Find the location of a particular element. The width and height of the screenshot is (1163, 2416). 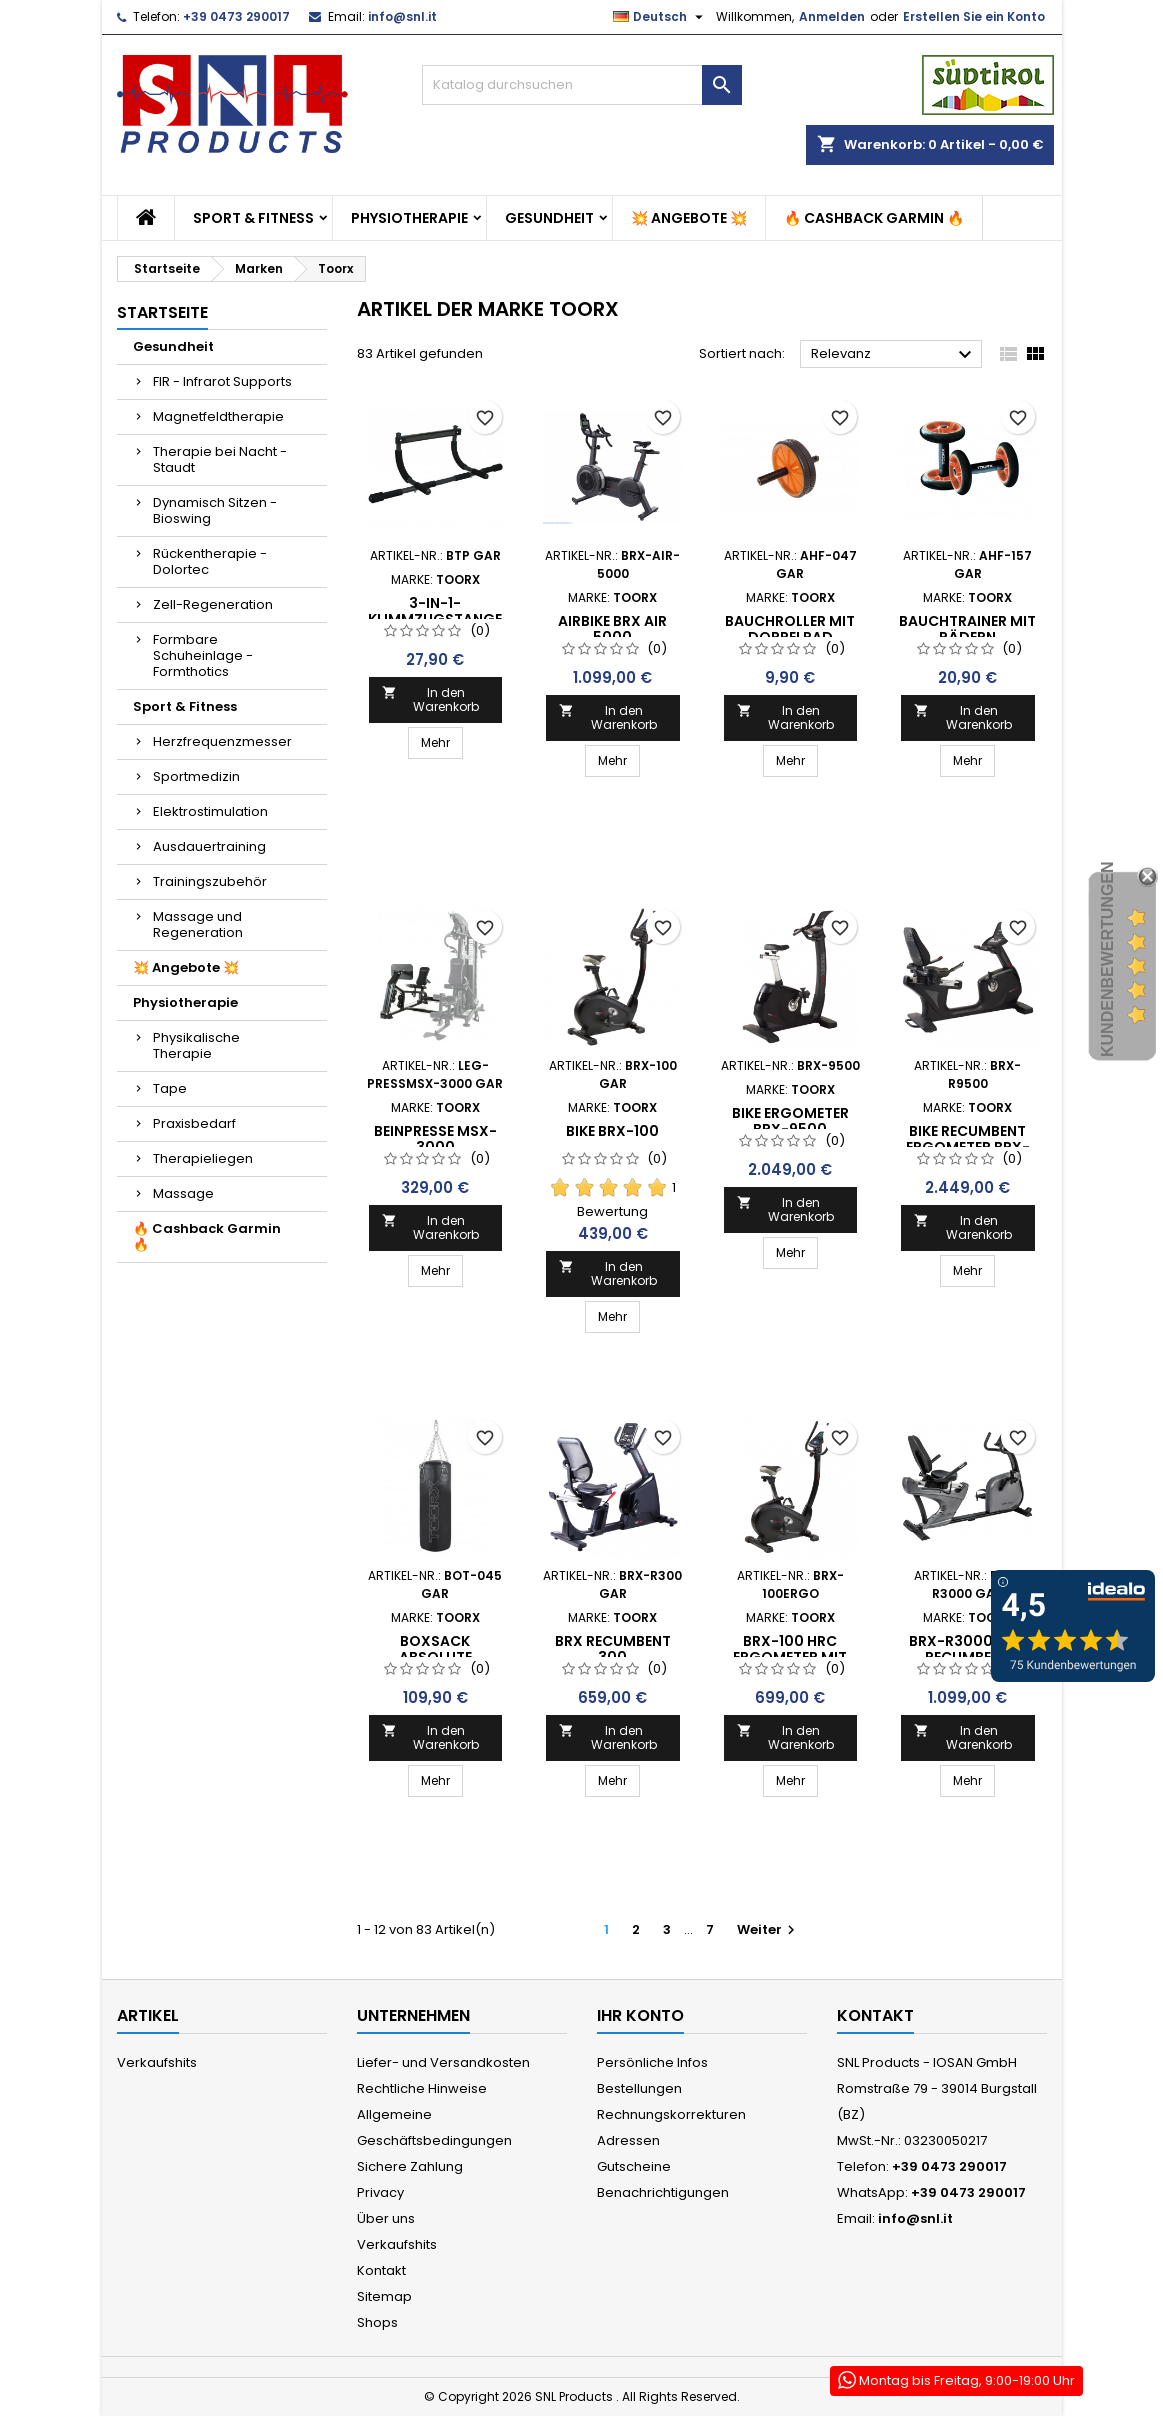

Bestellungen is located at coordinates (639, 2088).